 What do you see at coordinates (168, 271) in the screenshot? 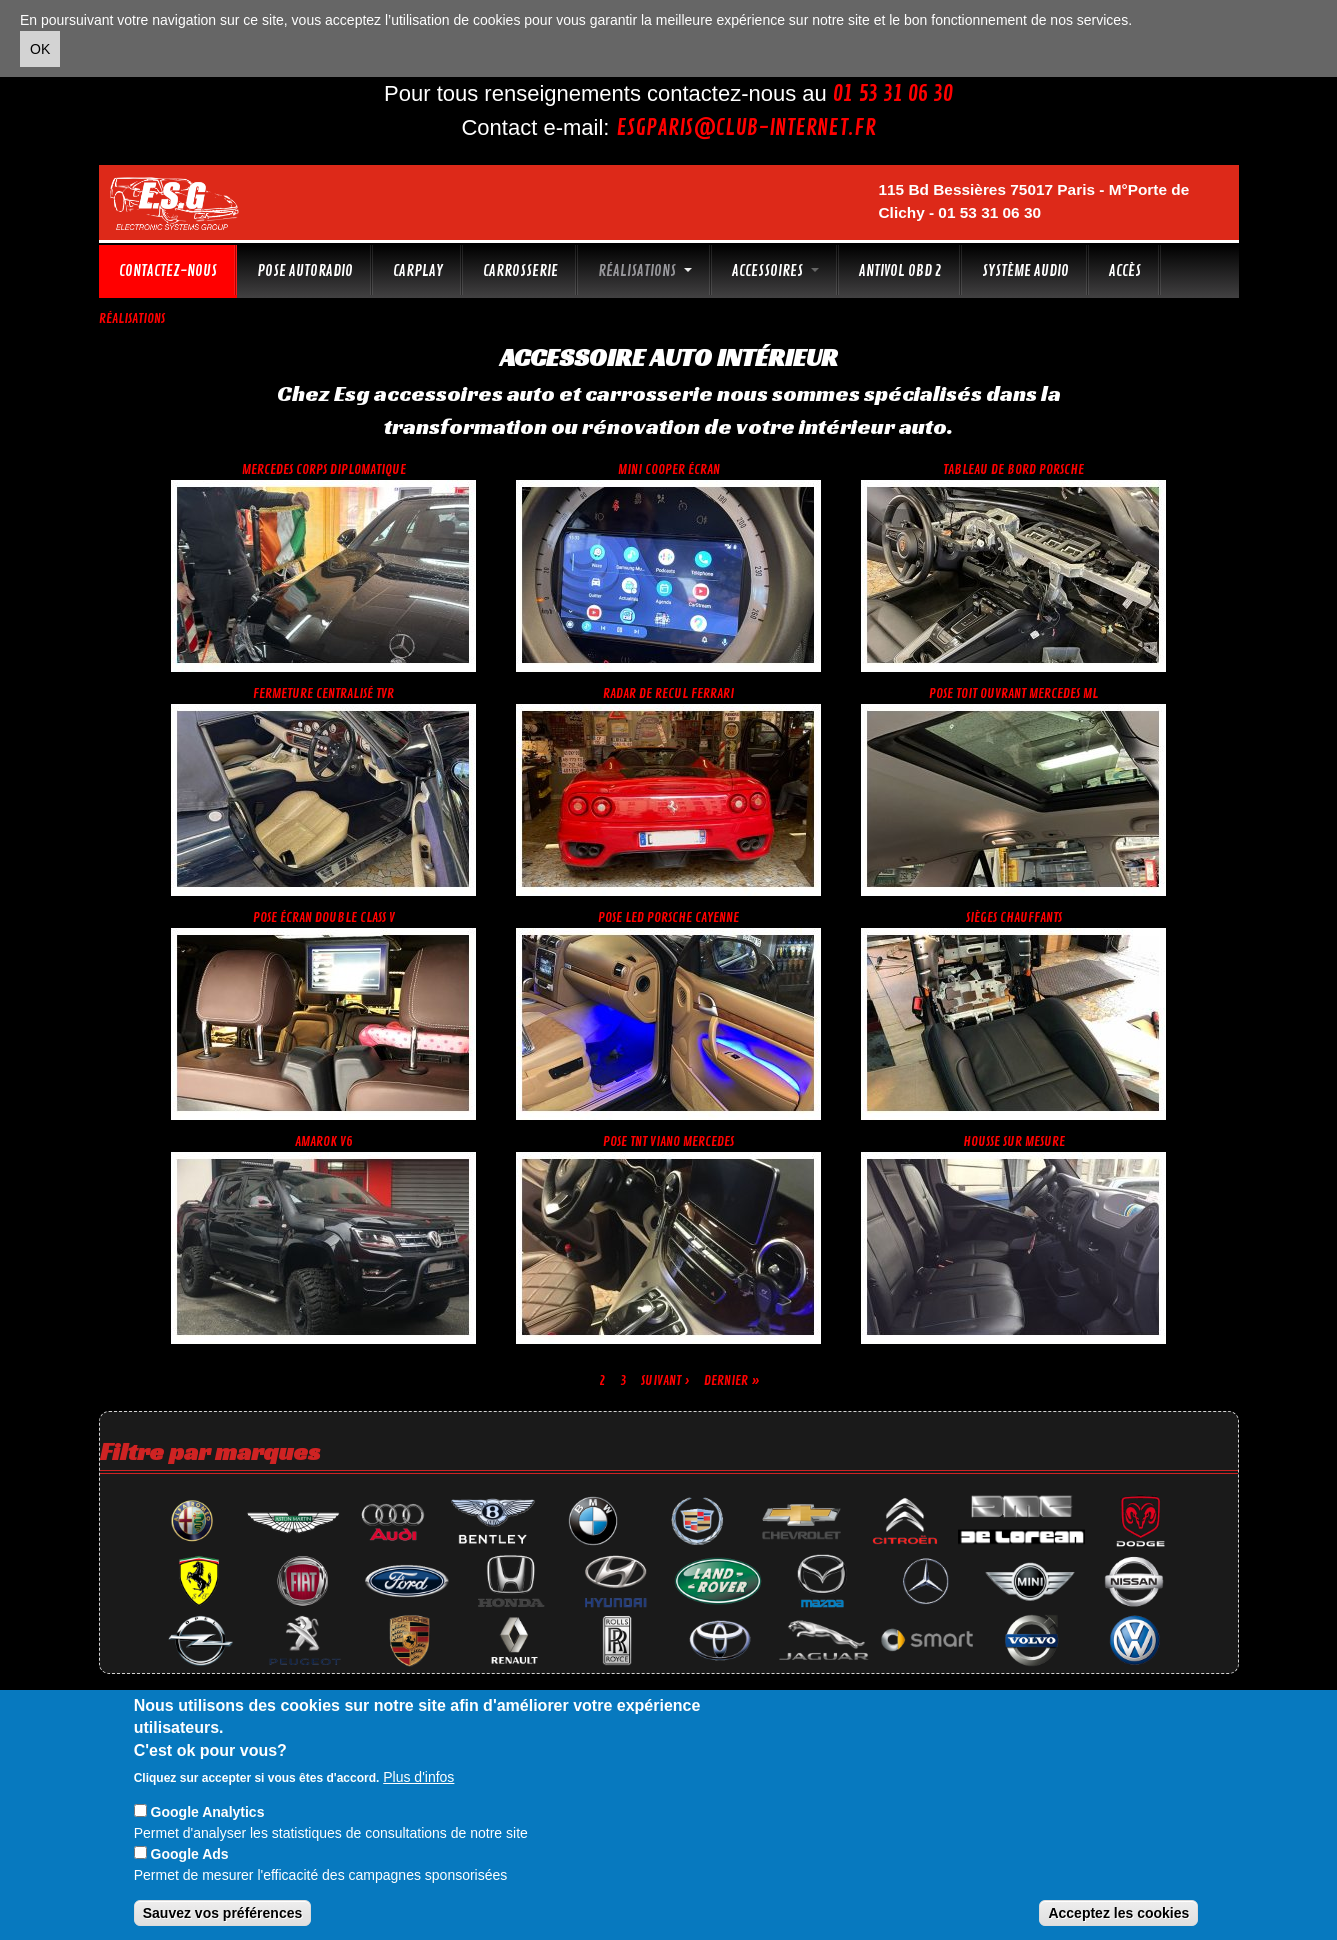
I see `Contactez-nous` at bounding box center [168, 271].